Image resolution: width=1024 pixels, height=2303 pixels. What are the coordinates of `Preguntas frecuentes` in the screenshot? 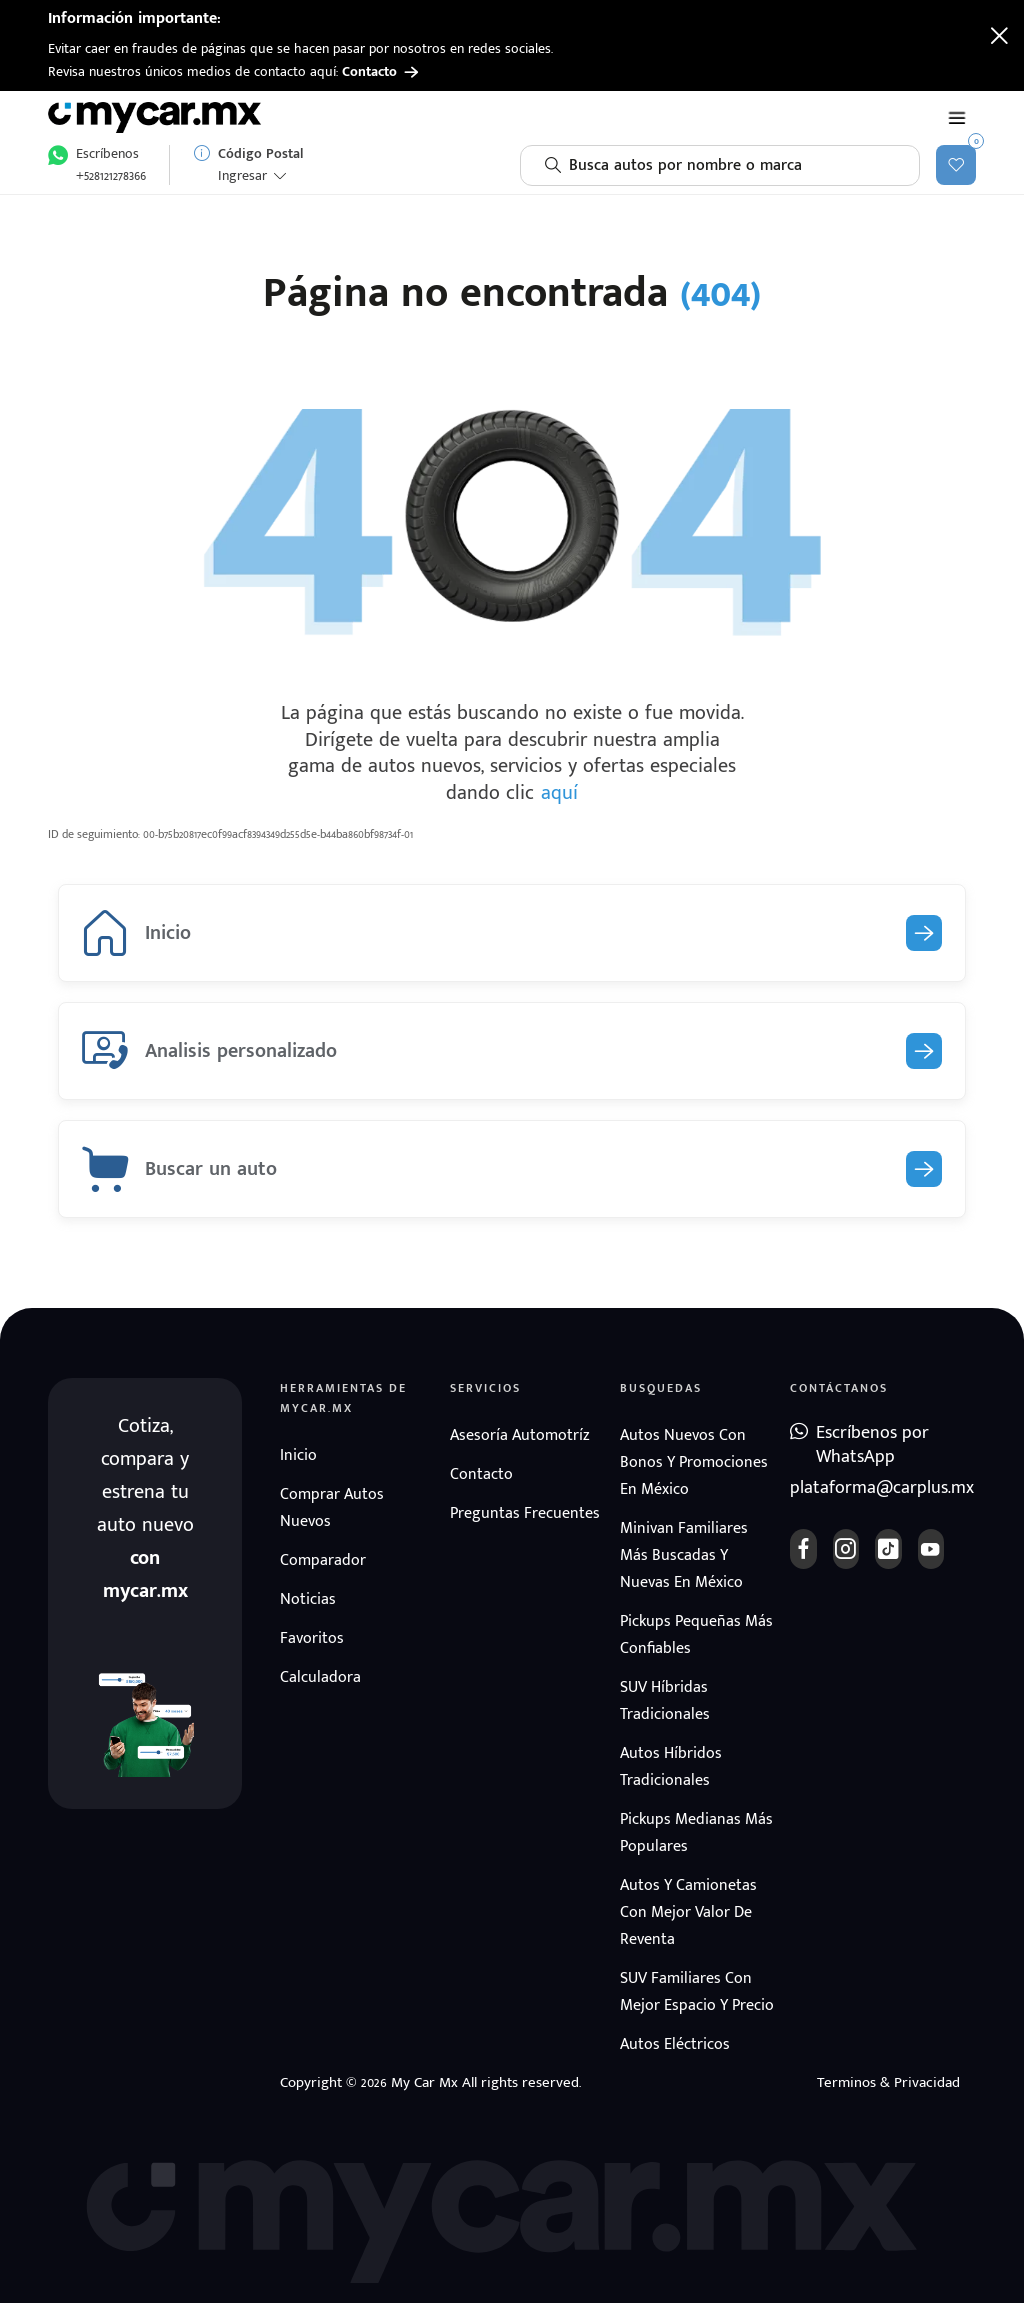 It's located at (525, 1513).